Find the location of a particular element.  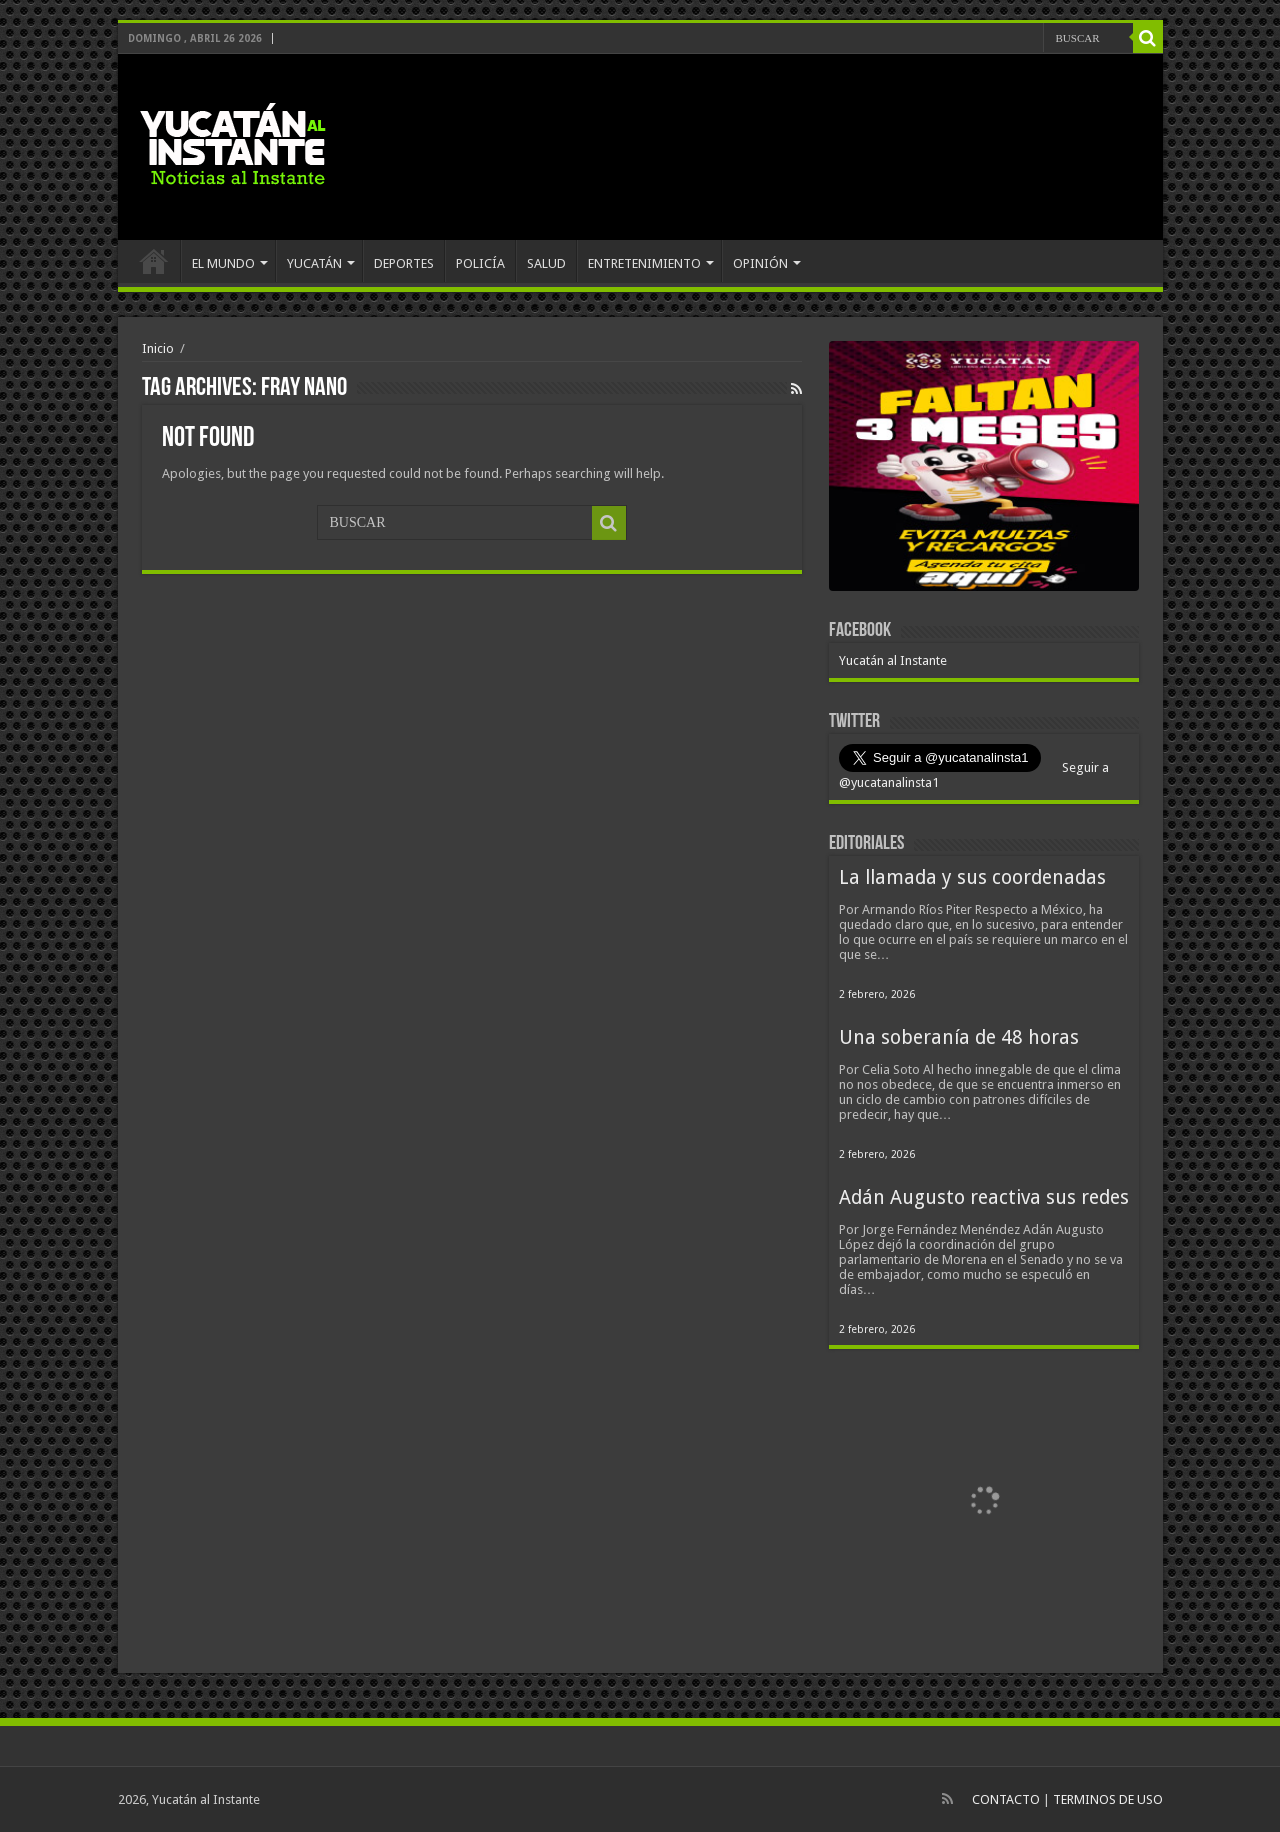

DEPORTES is located at coordinates (404, 263).